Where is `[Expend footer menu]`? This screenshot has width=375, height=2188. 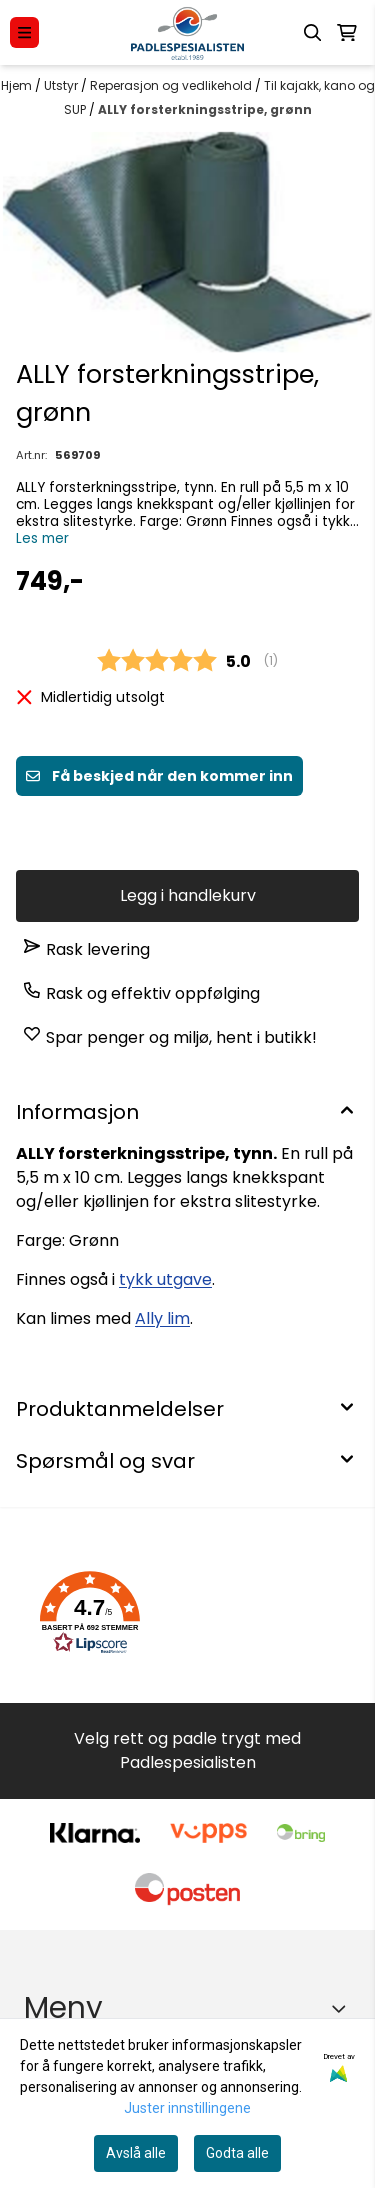 [Expend footer menu] is located at coordinates (343, 2008).